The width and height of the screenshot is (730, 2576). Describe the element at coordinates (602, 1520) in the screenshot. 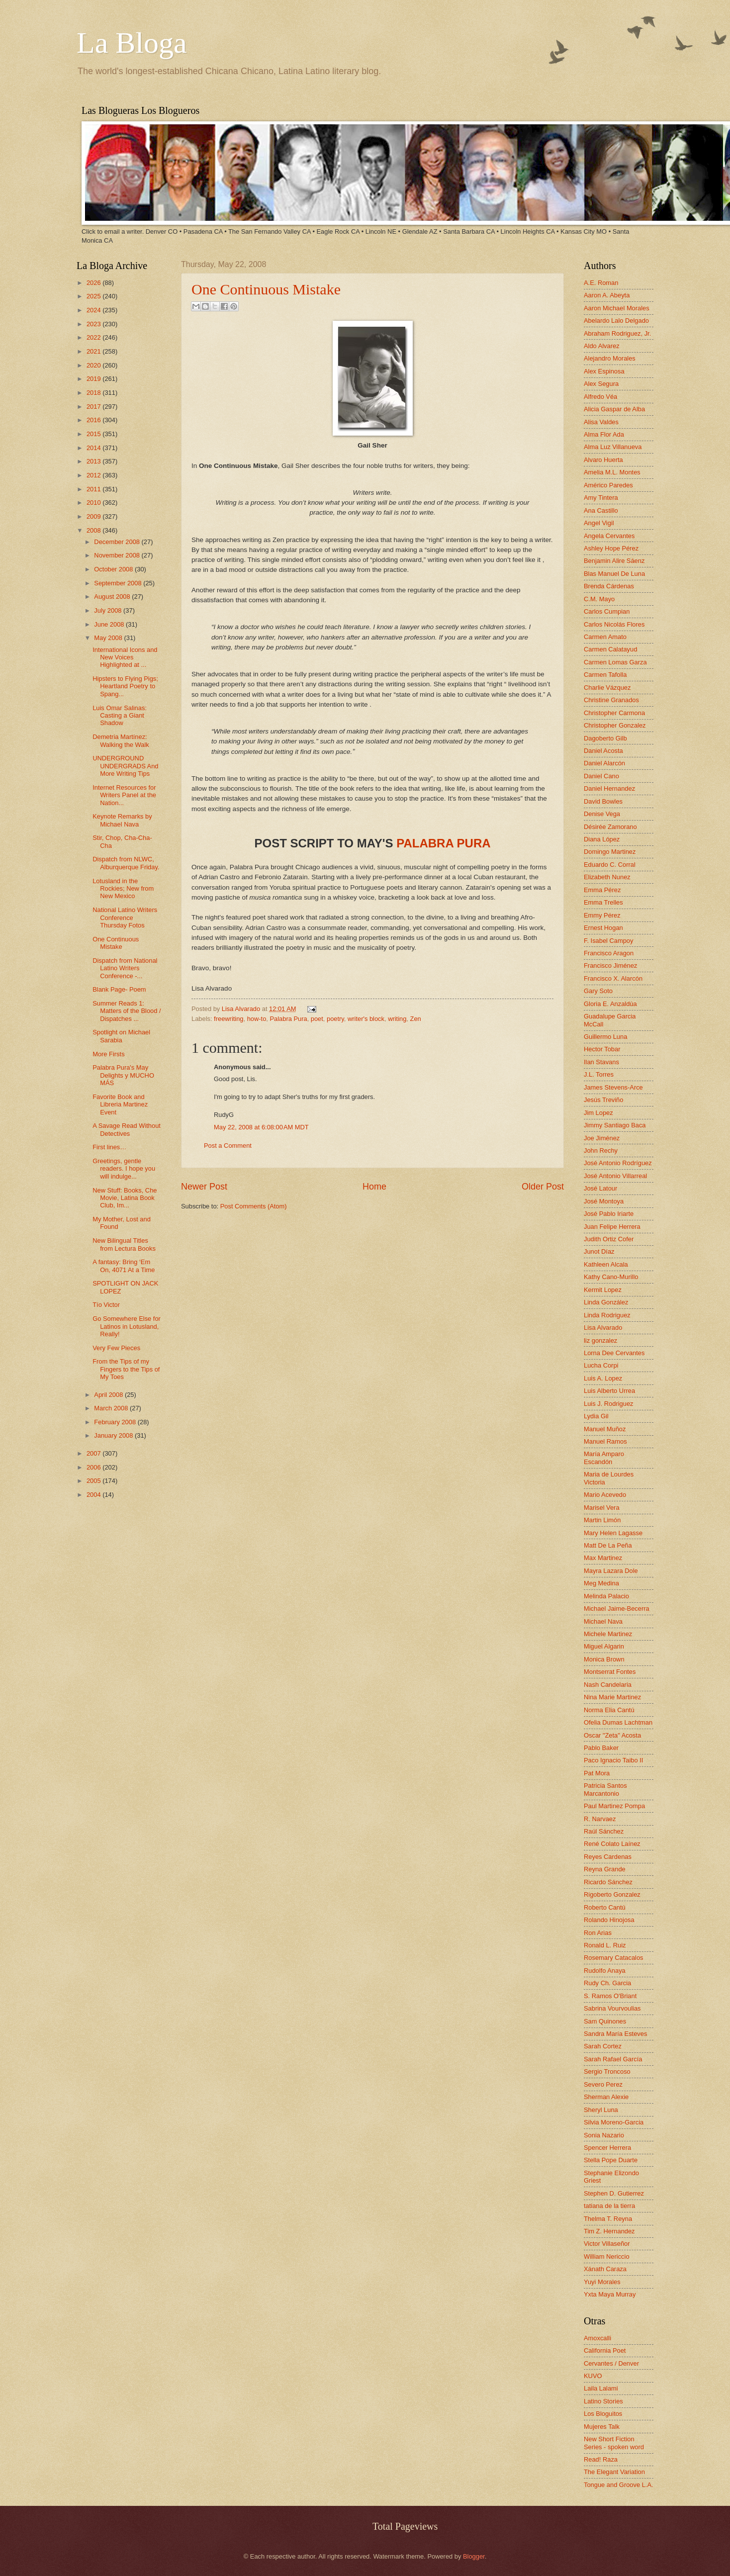

I see `Martin Limón` at that location.